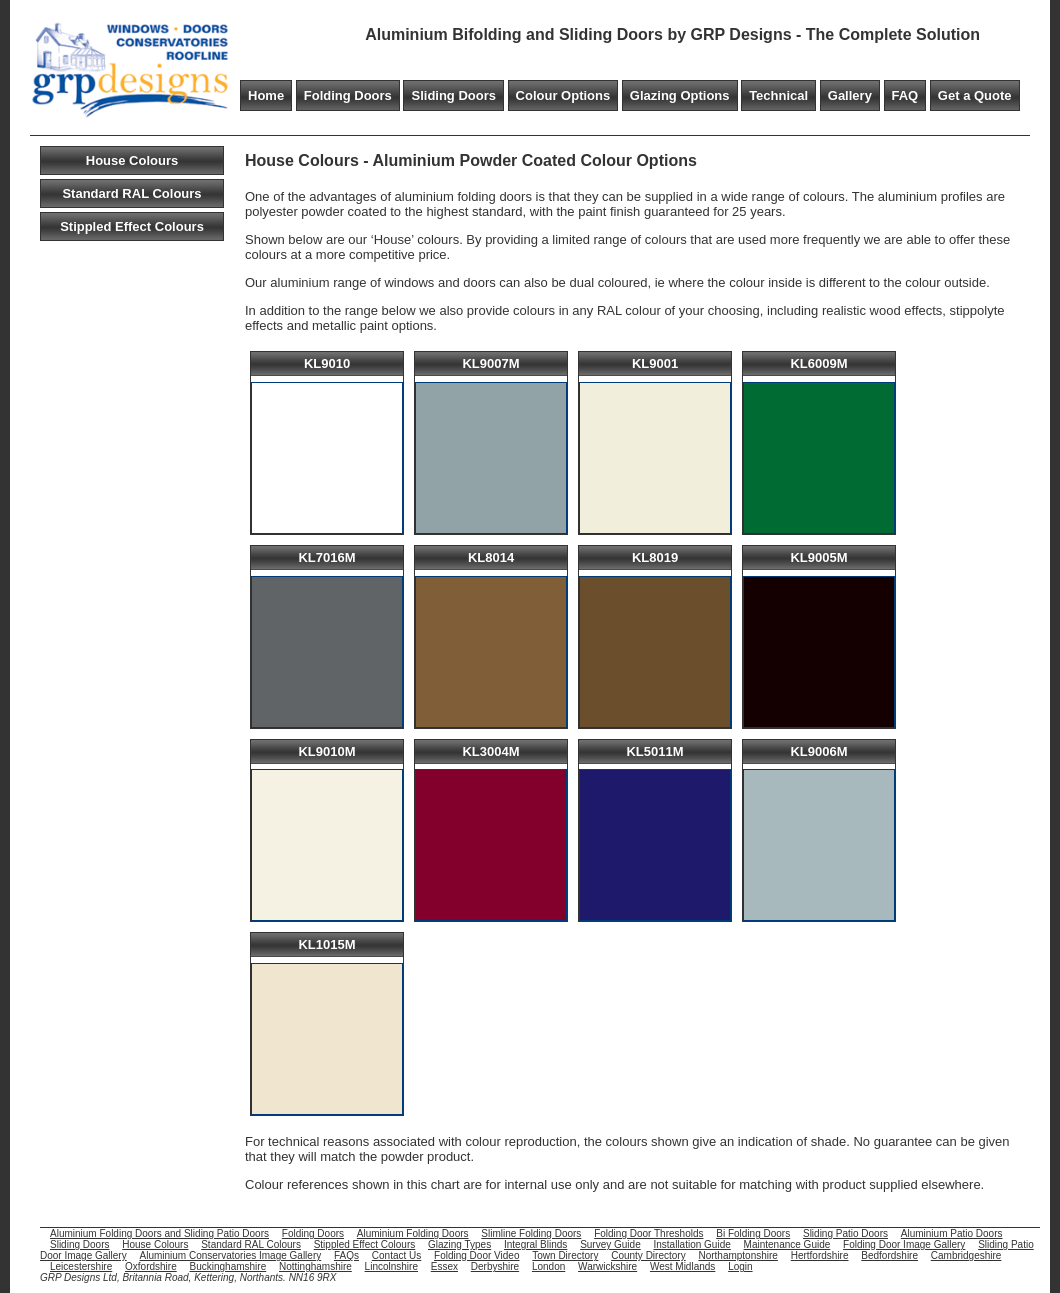  What do you see at coordinates (737, 1255) in the screenshot?
I see `Northamptonshire` at bounding box center [737, 1255].